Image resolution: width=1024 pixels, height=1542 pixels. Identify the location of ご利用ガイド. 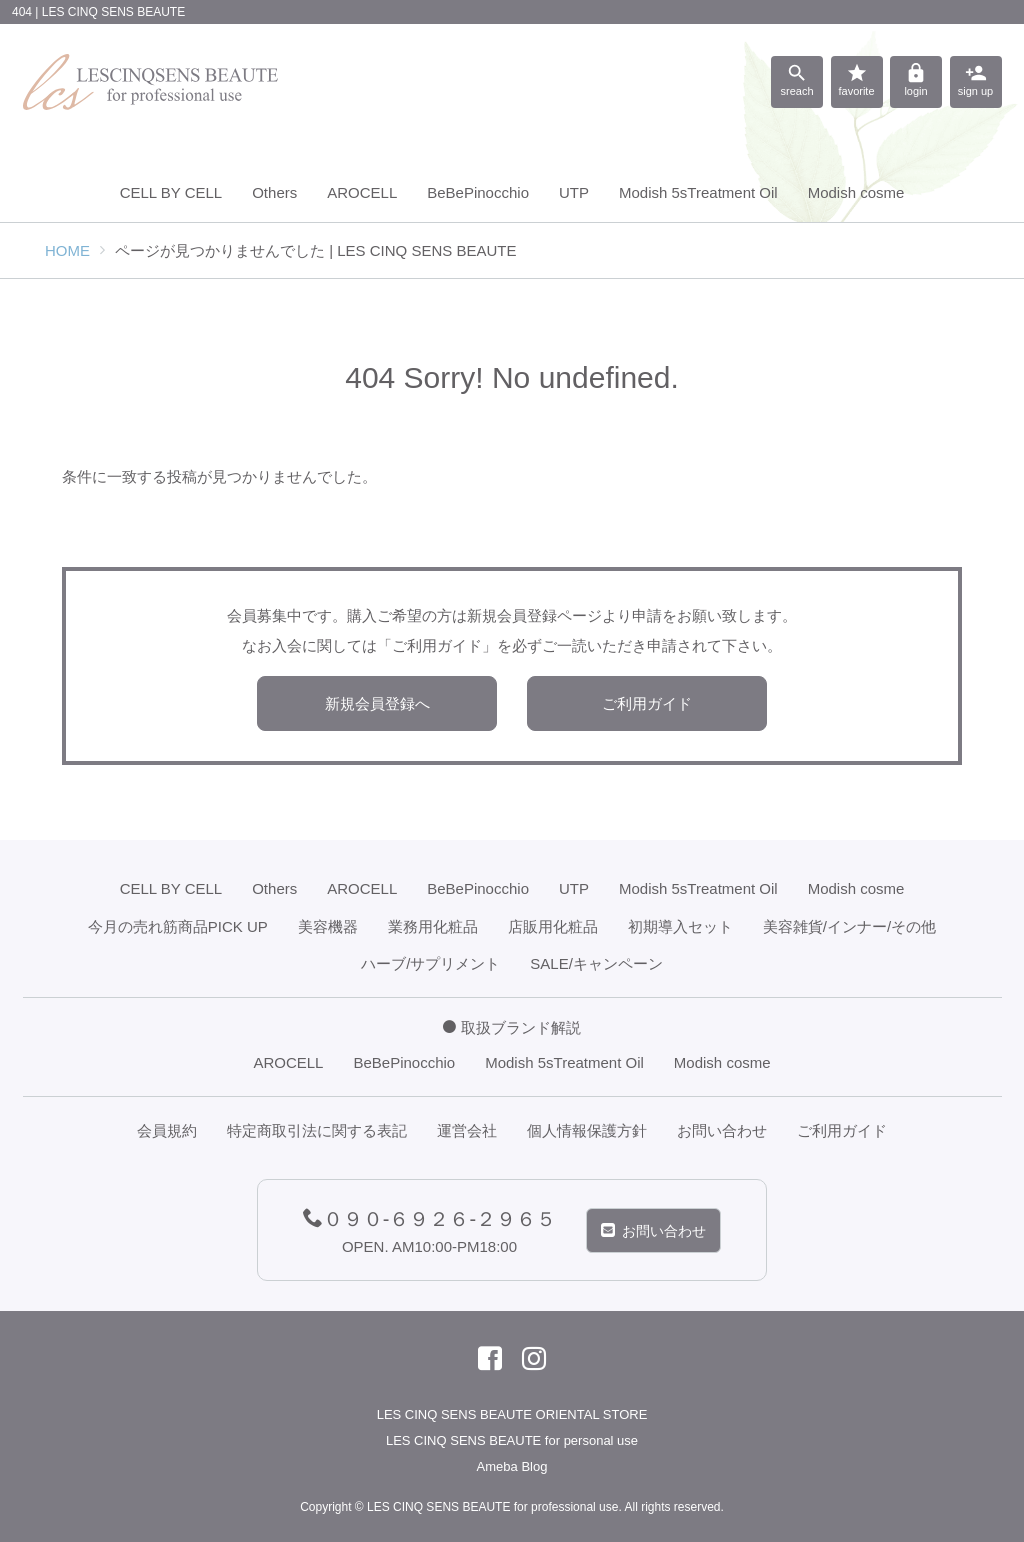
(647, 703).